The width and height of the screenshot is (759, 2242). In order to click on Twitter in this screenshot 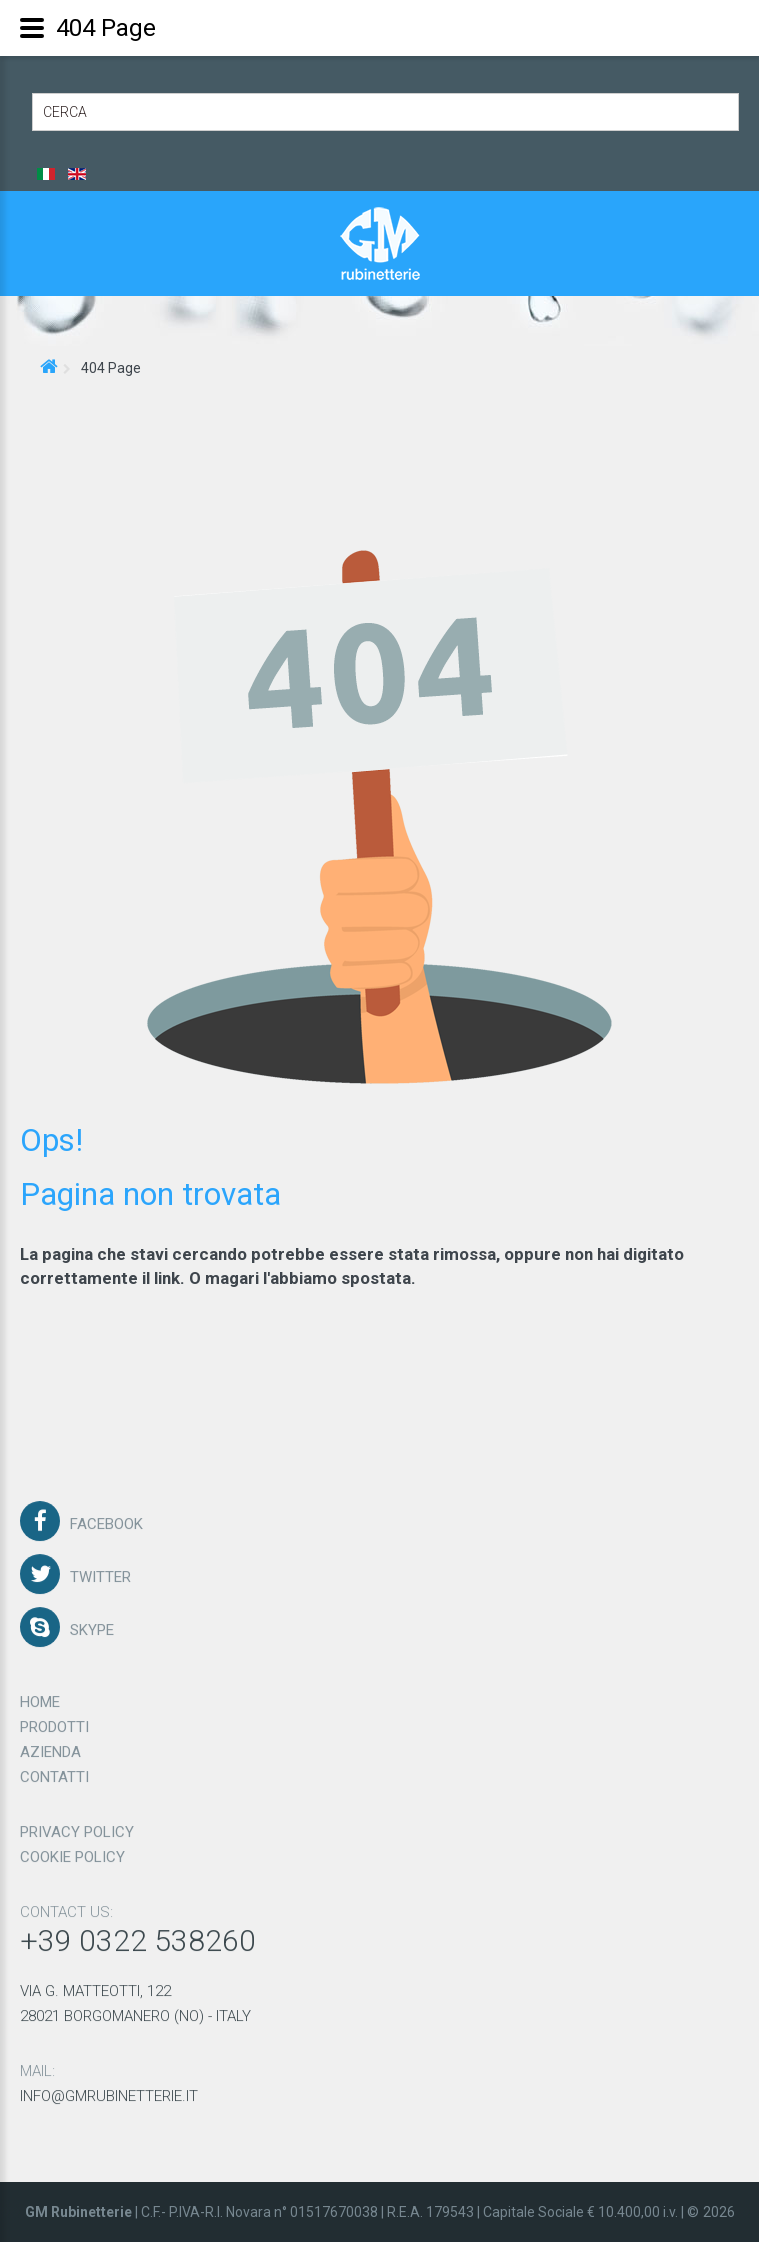, I will do `click(100, 1570)`.